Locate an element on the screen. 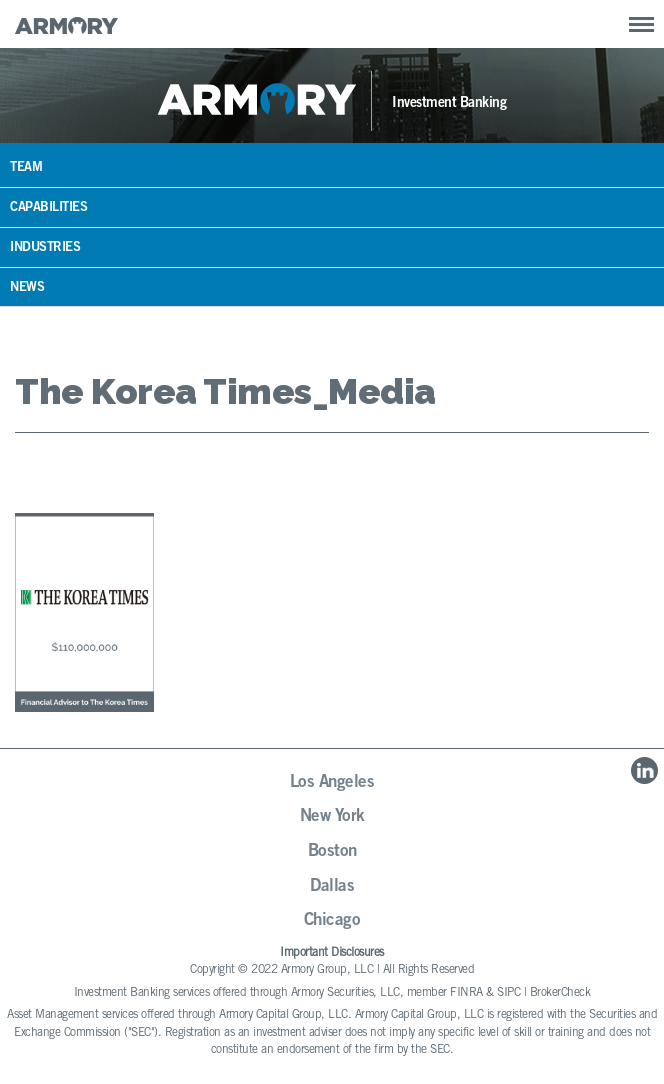  Team is located at coordinates (26, 168).